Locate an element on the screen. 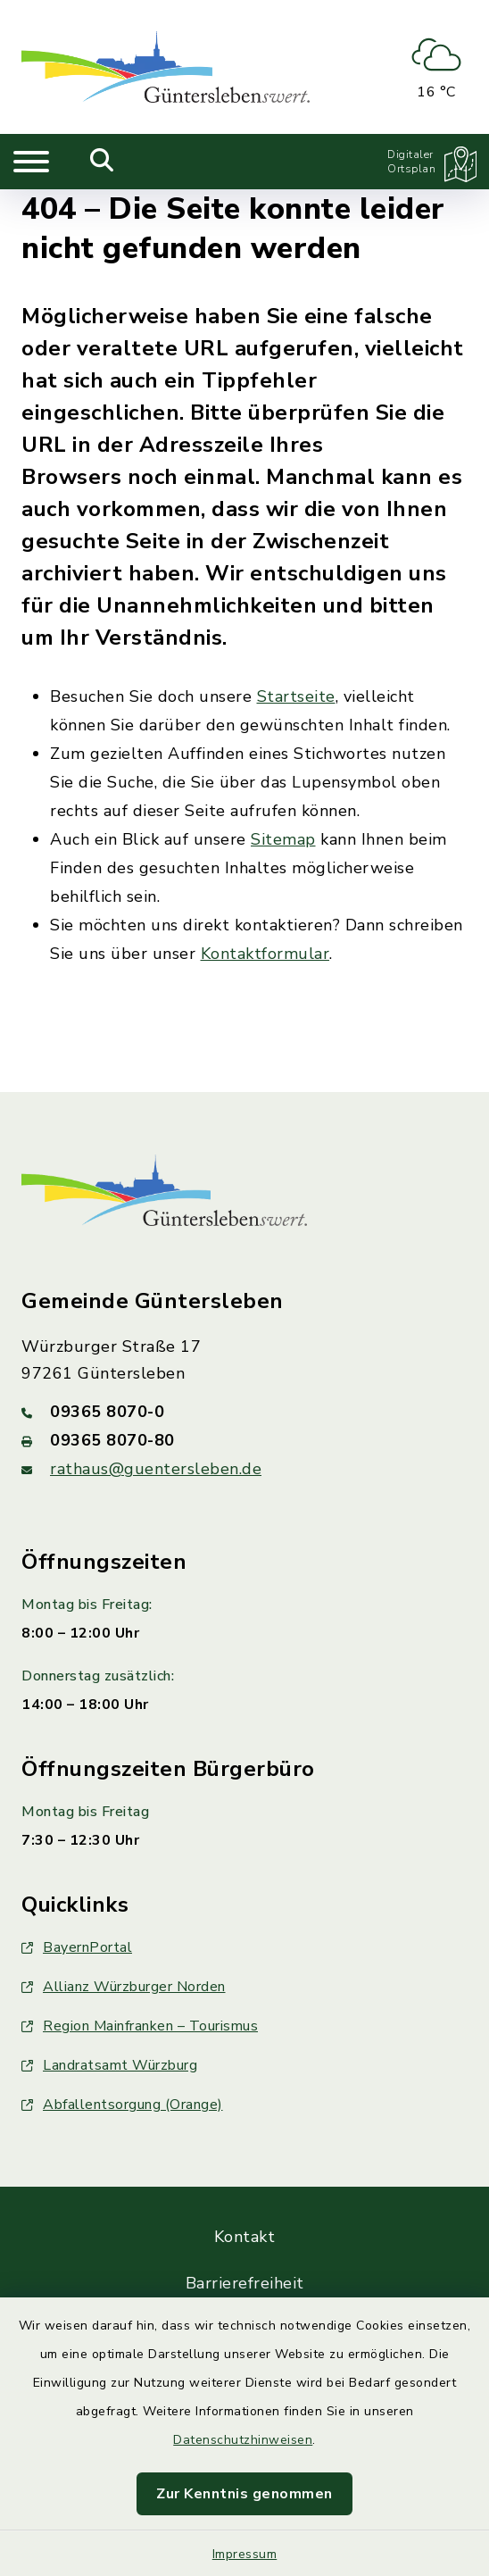  BayernPortal is located at coordinates (76, 1947).